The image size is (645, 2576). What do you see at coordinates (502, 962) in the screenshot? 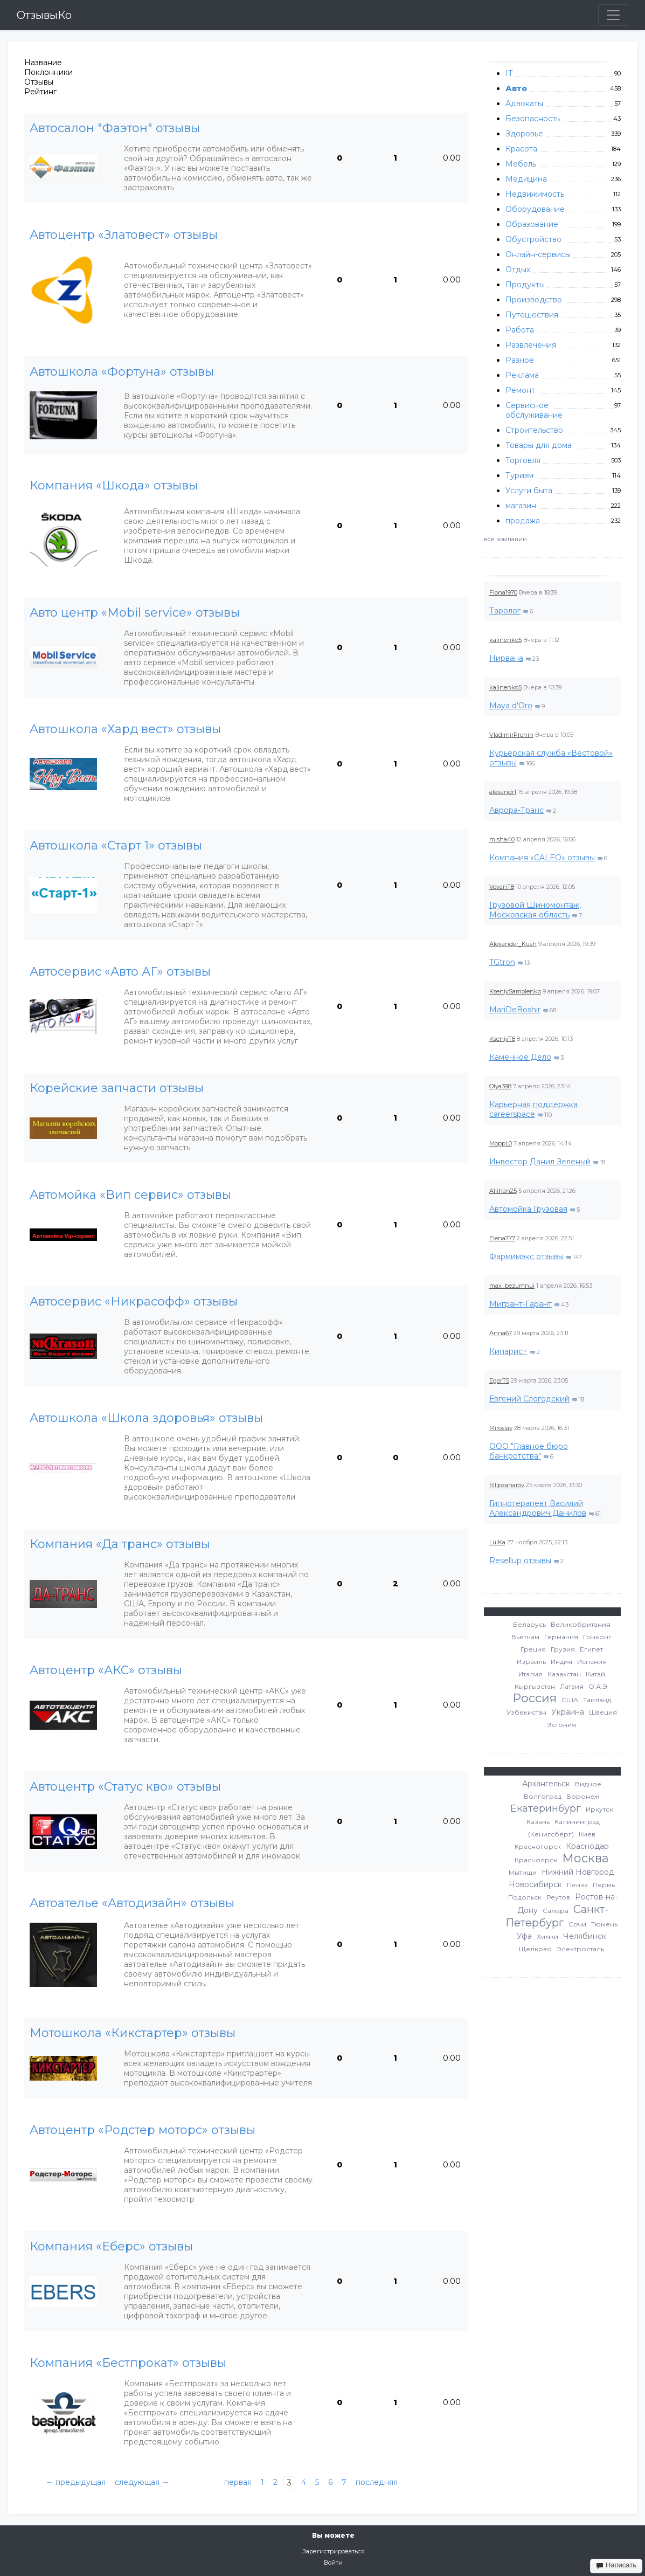
I see `TGtron` at bounding box center [502, 962].